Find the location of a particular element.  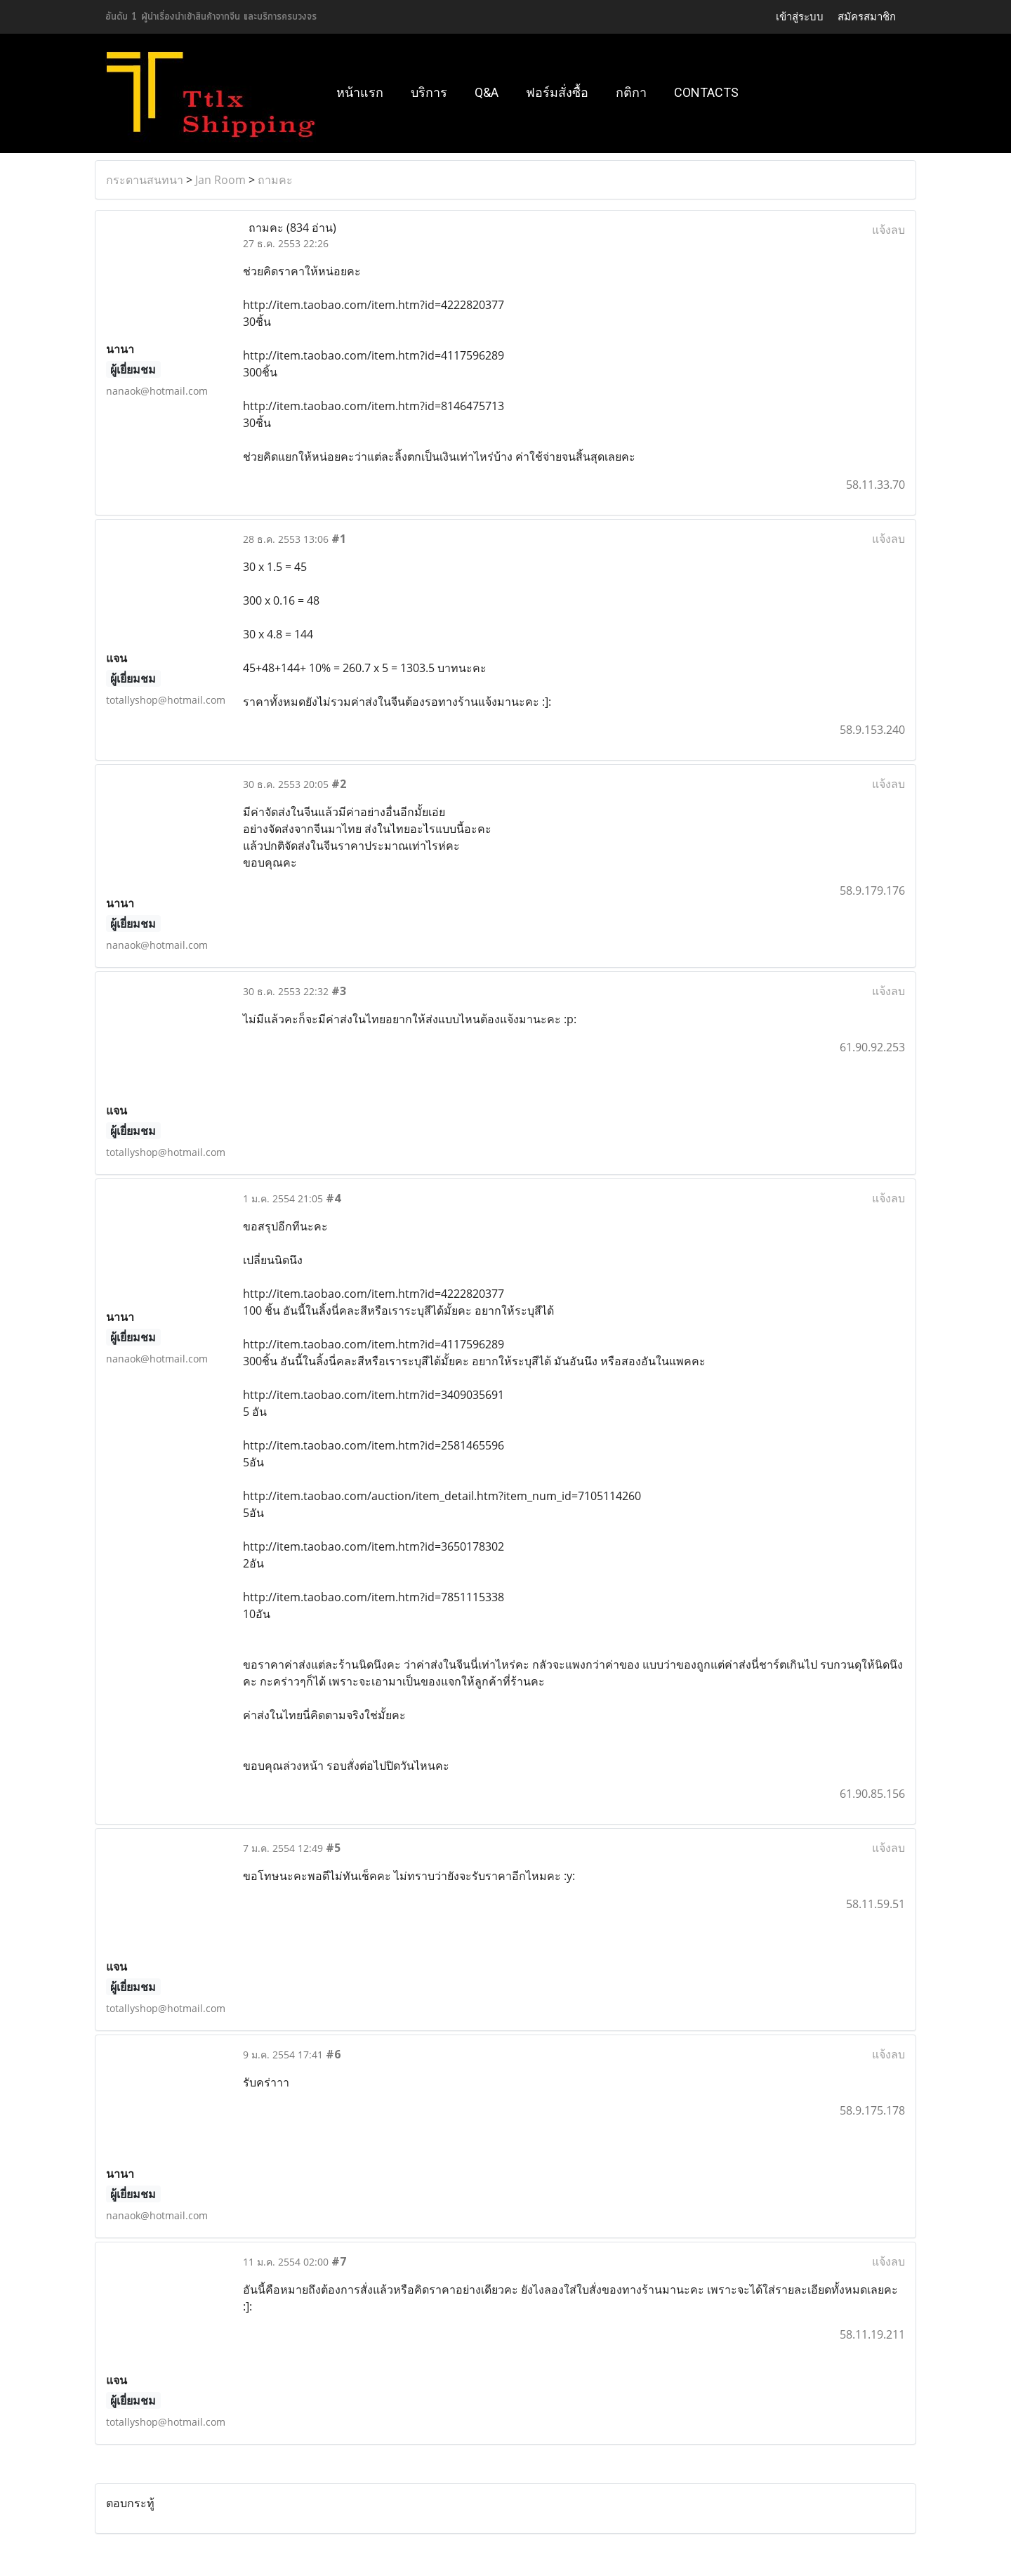

ถามคะ is located at coordinates (275, 180).